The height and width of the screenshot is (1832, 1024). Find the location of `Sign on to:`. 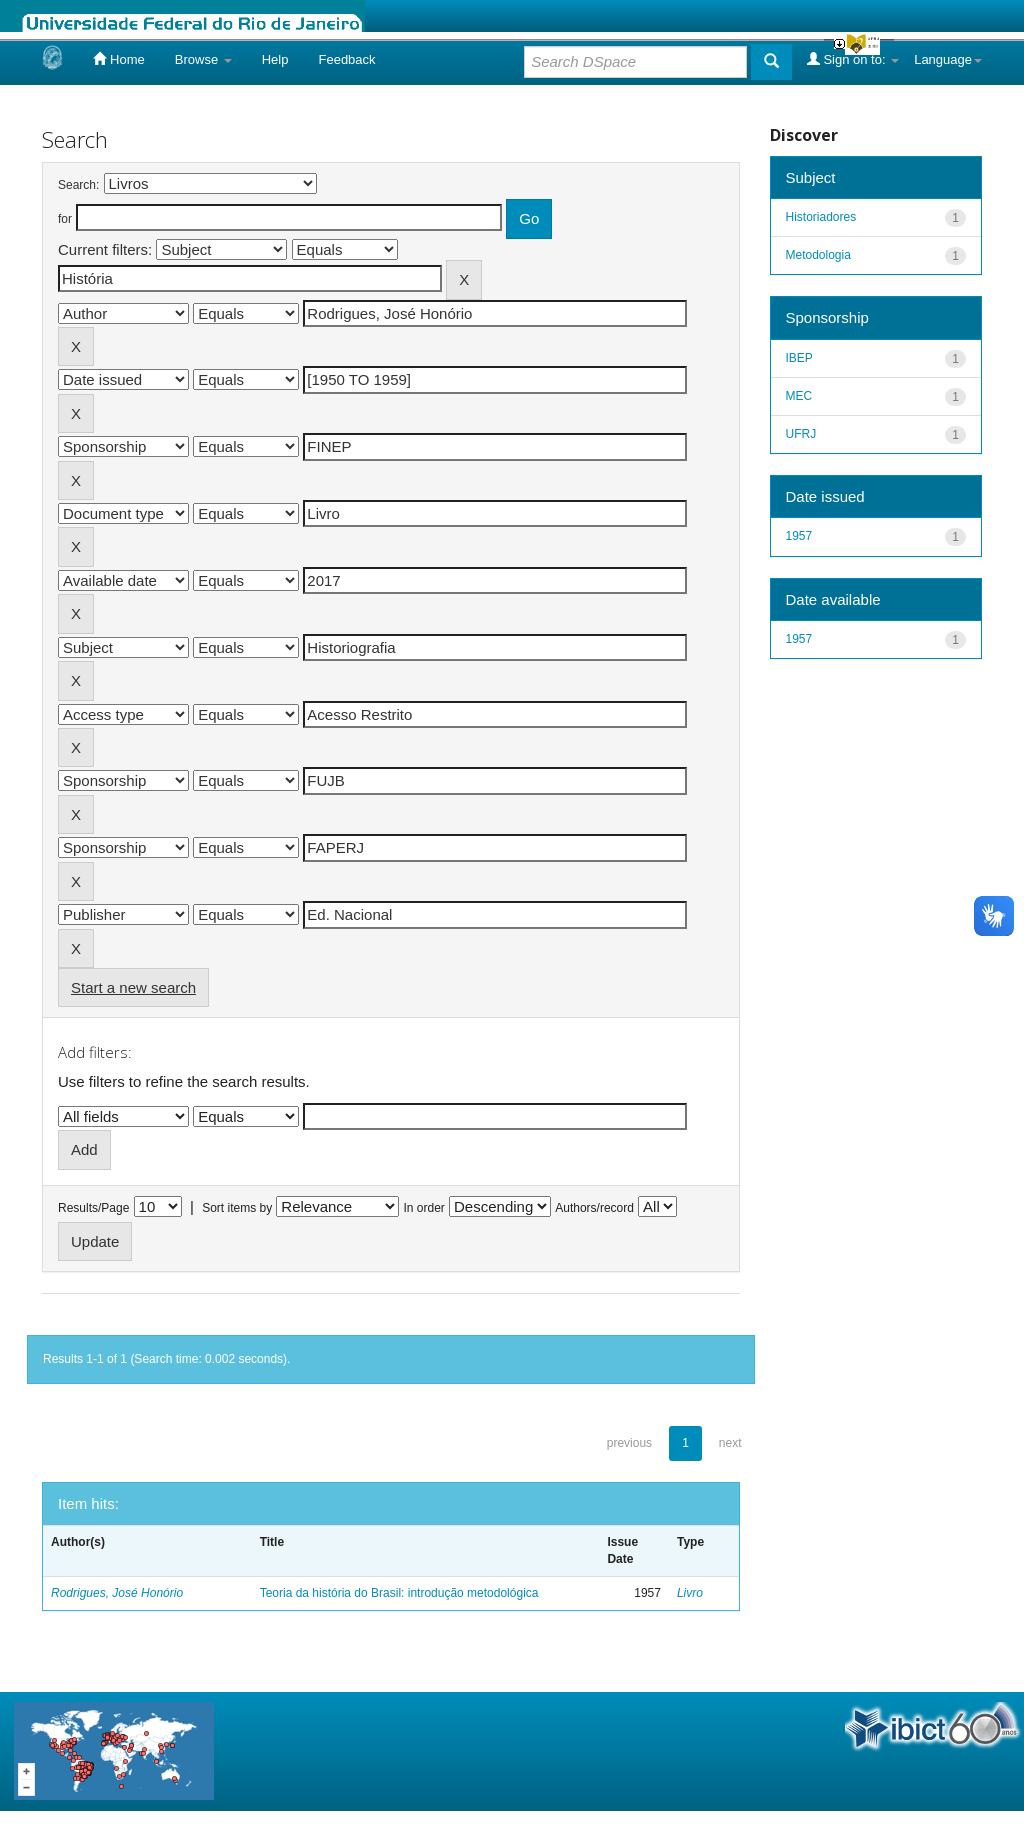

Sign on to: is located at coordinates (853, 59).